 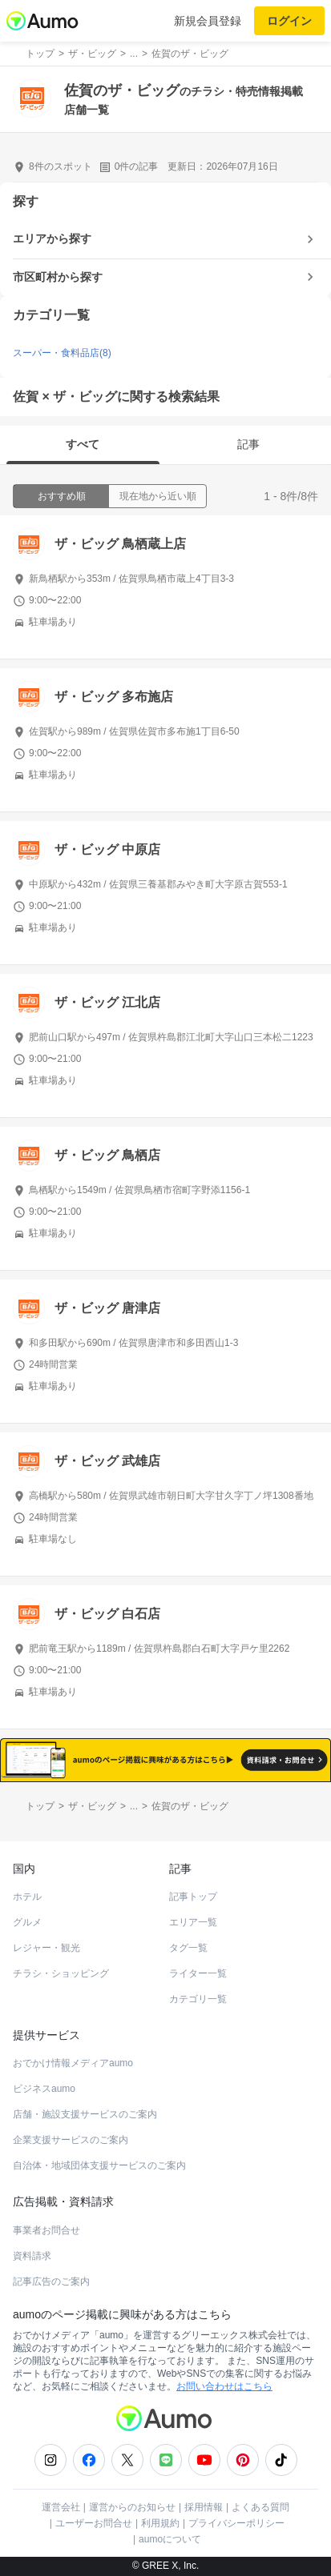 I want to click on 運営からのお知らせ, so click(x=132, y=2507).